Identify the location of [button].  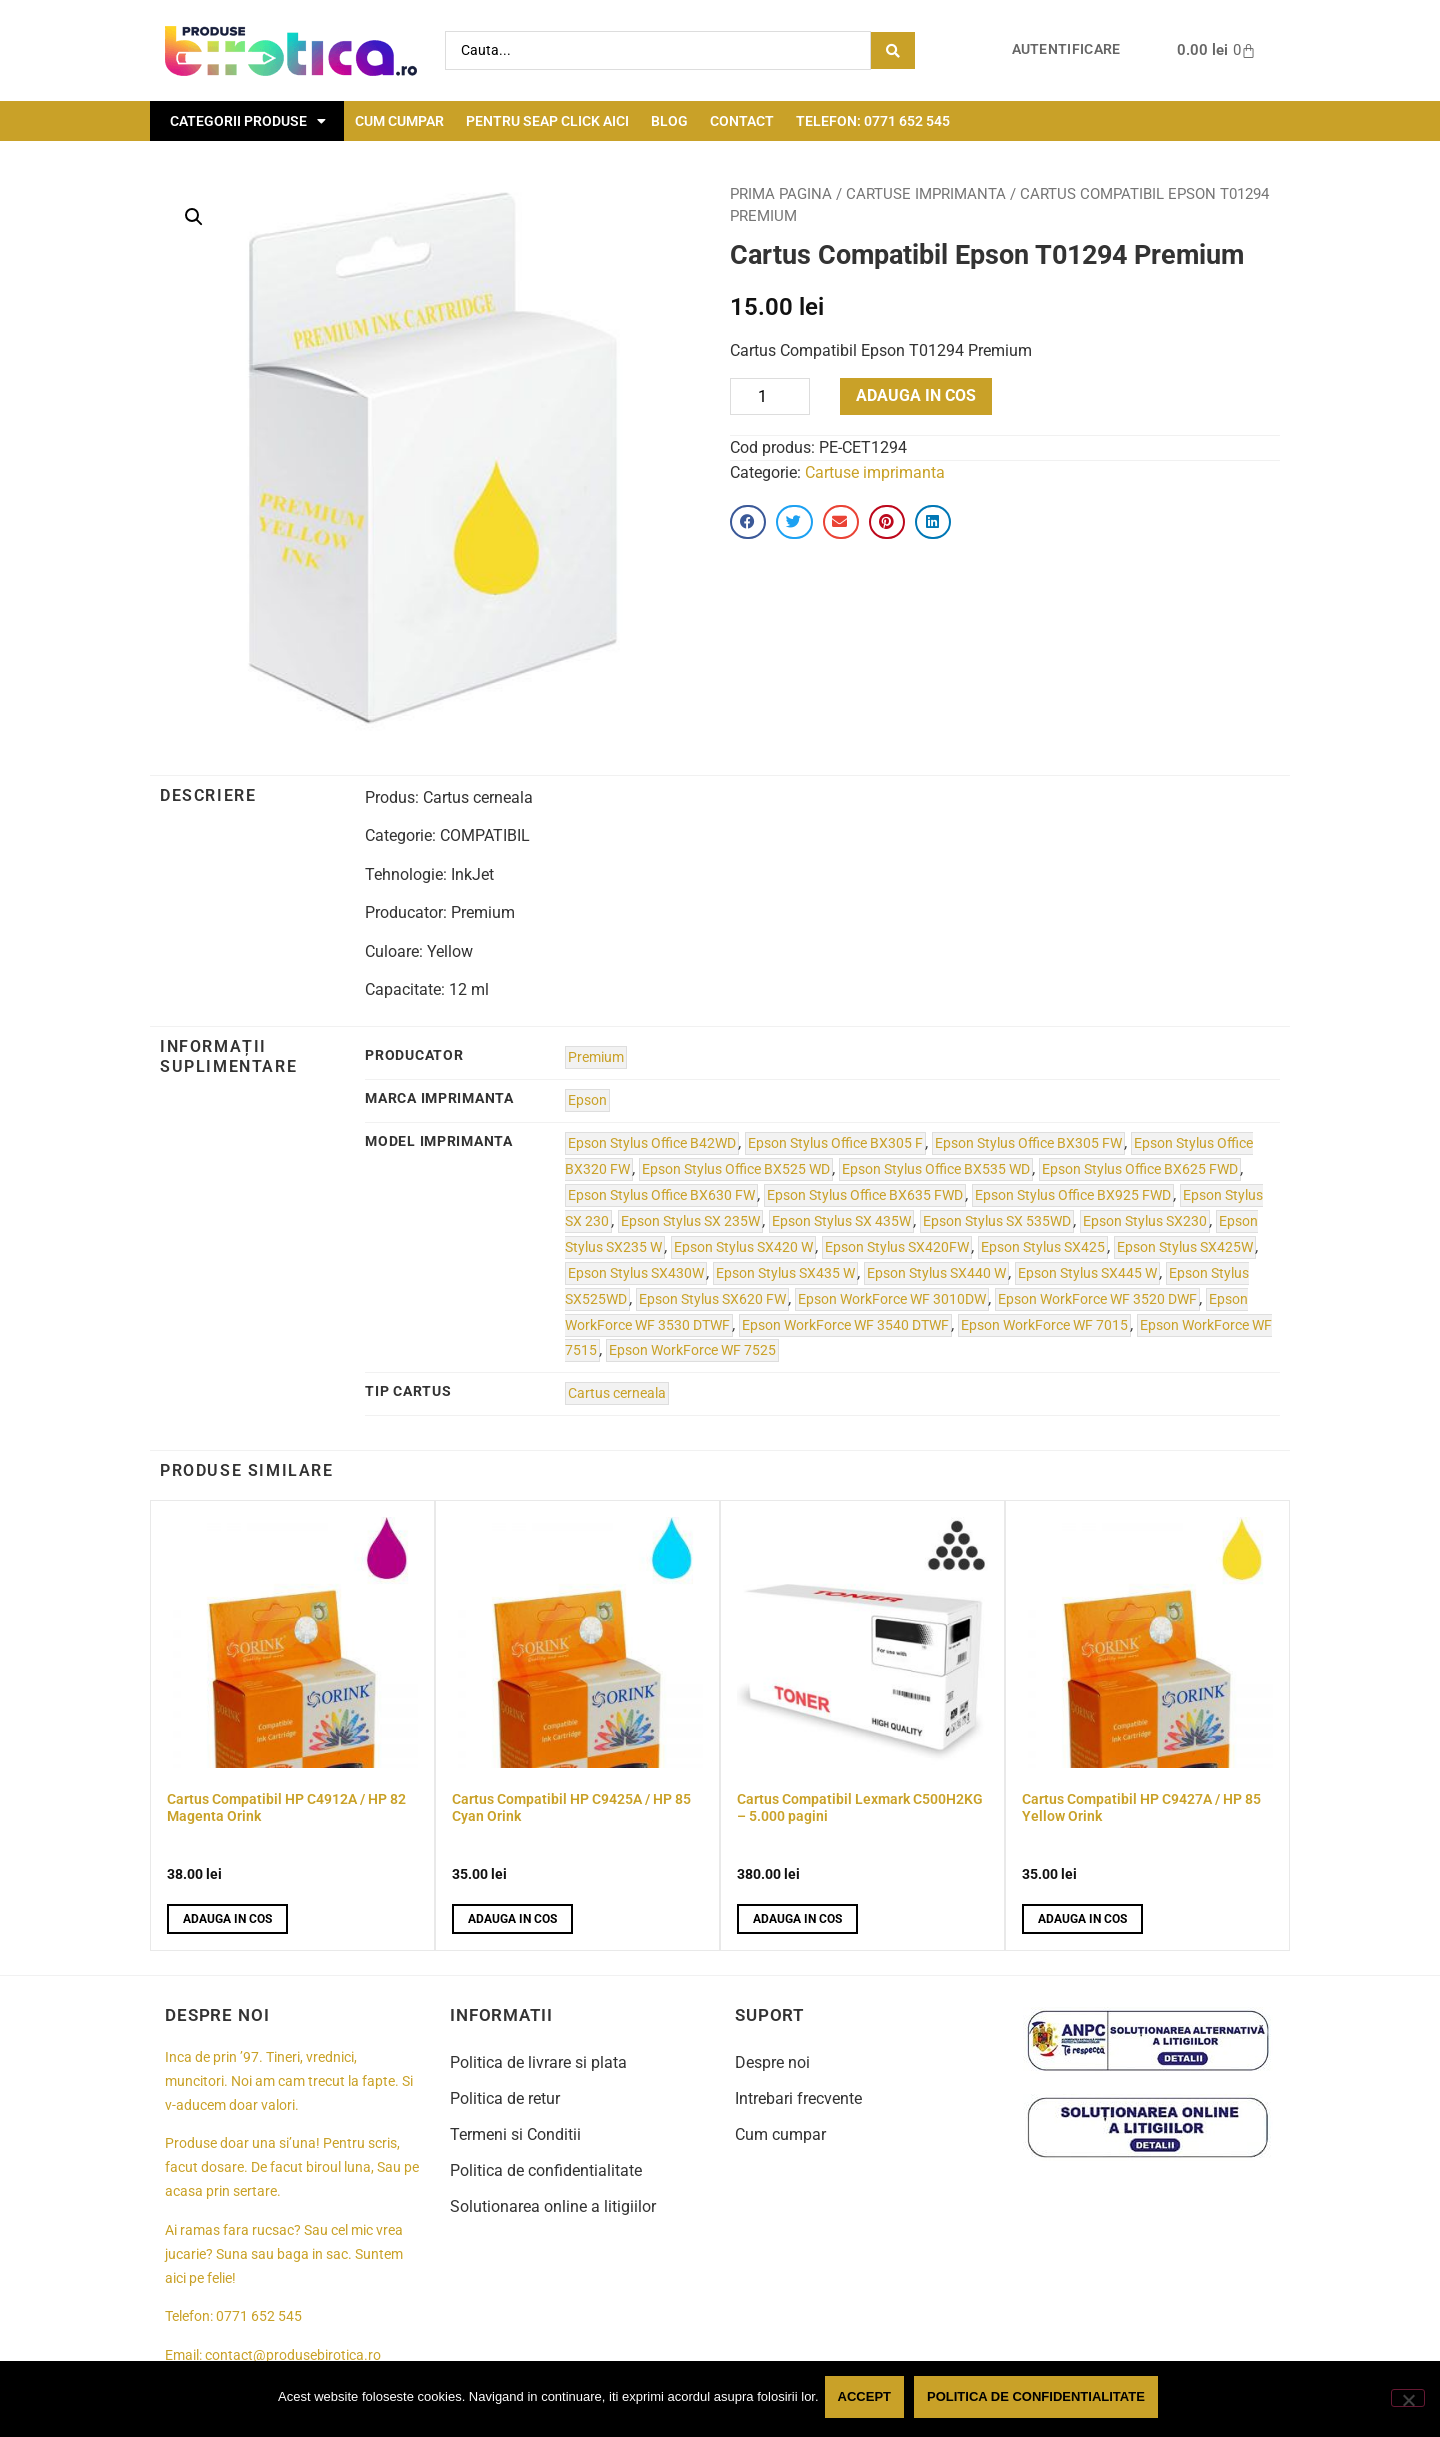
(194, 217).